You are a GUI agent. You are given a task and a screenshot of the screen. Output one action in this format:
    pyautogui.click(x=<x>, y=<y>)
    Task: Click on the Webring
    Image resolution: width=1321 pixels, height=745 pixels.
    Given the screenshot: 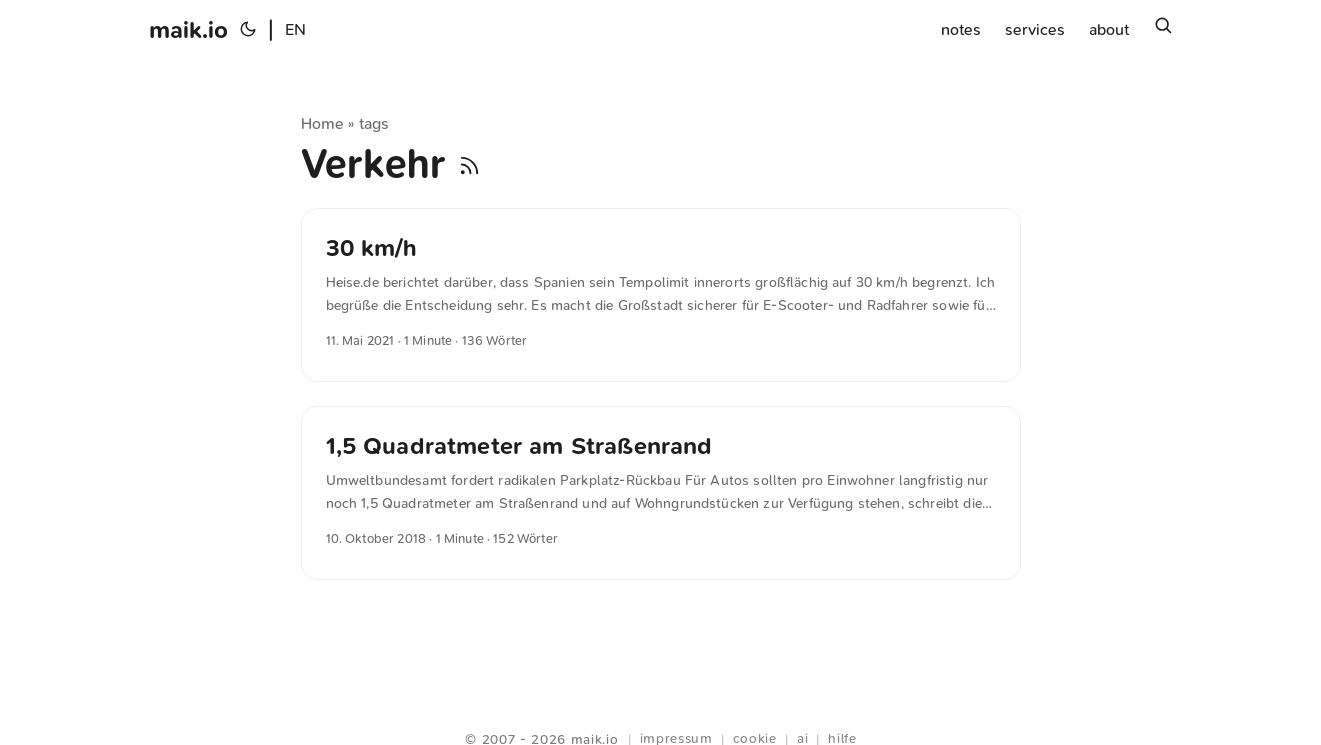 What is the action you would take?
    pyautogui.click(x=660, y=715)
    